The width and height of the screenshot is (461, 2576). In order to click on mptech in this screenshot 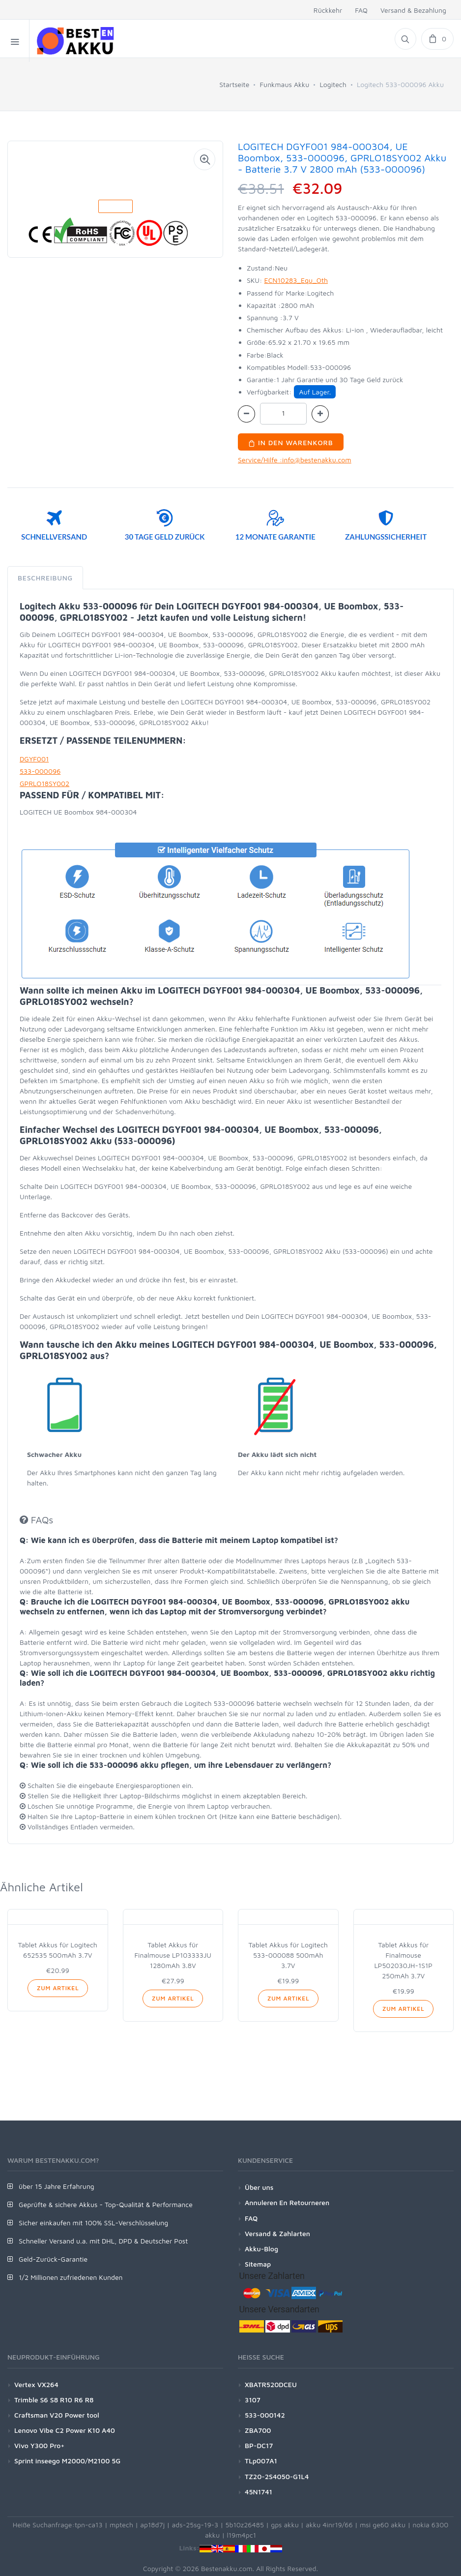, I will do `click(121, 2524)`.